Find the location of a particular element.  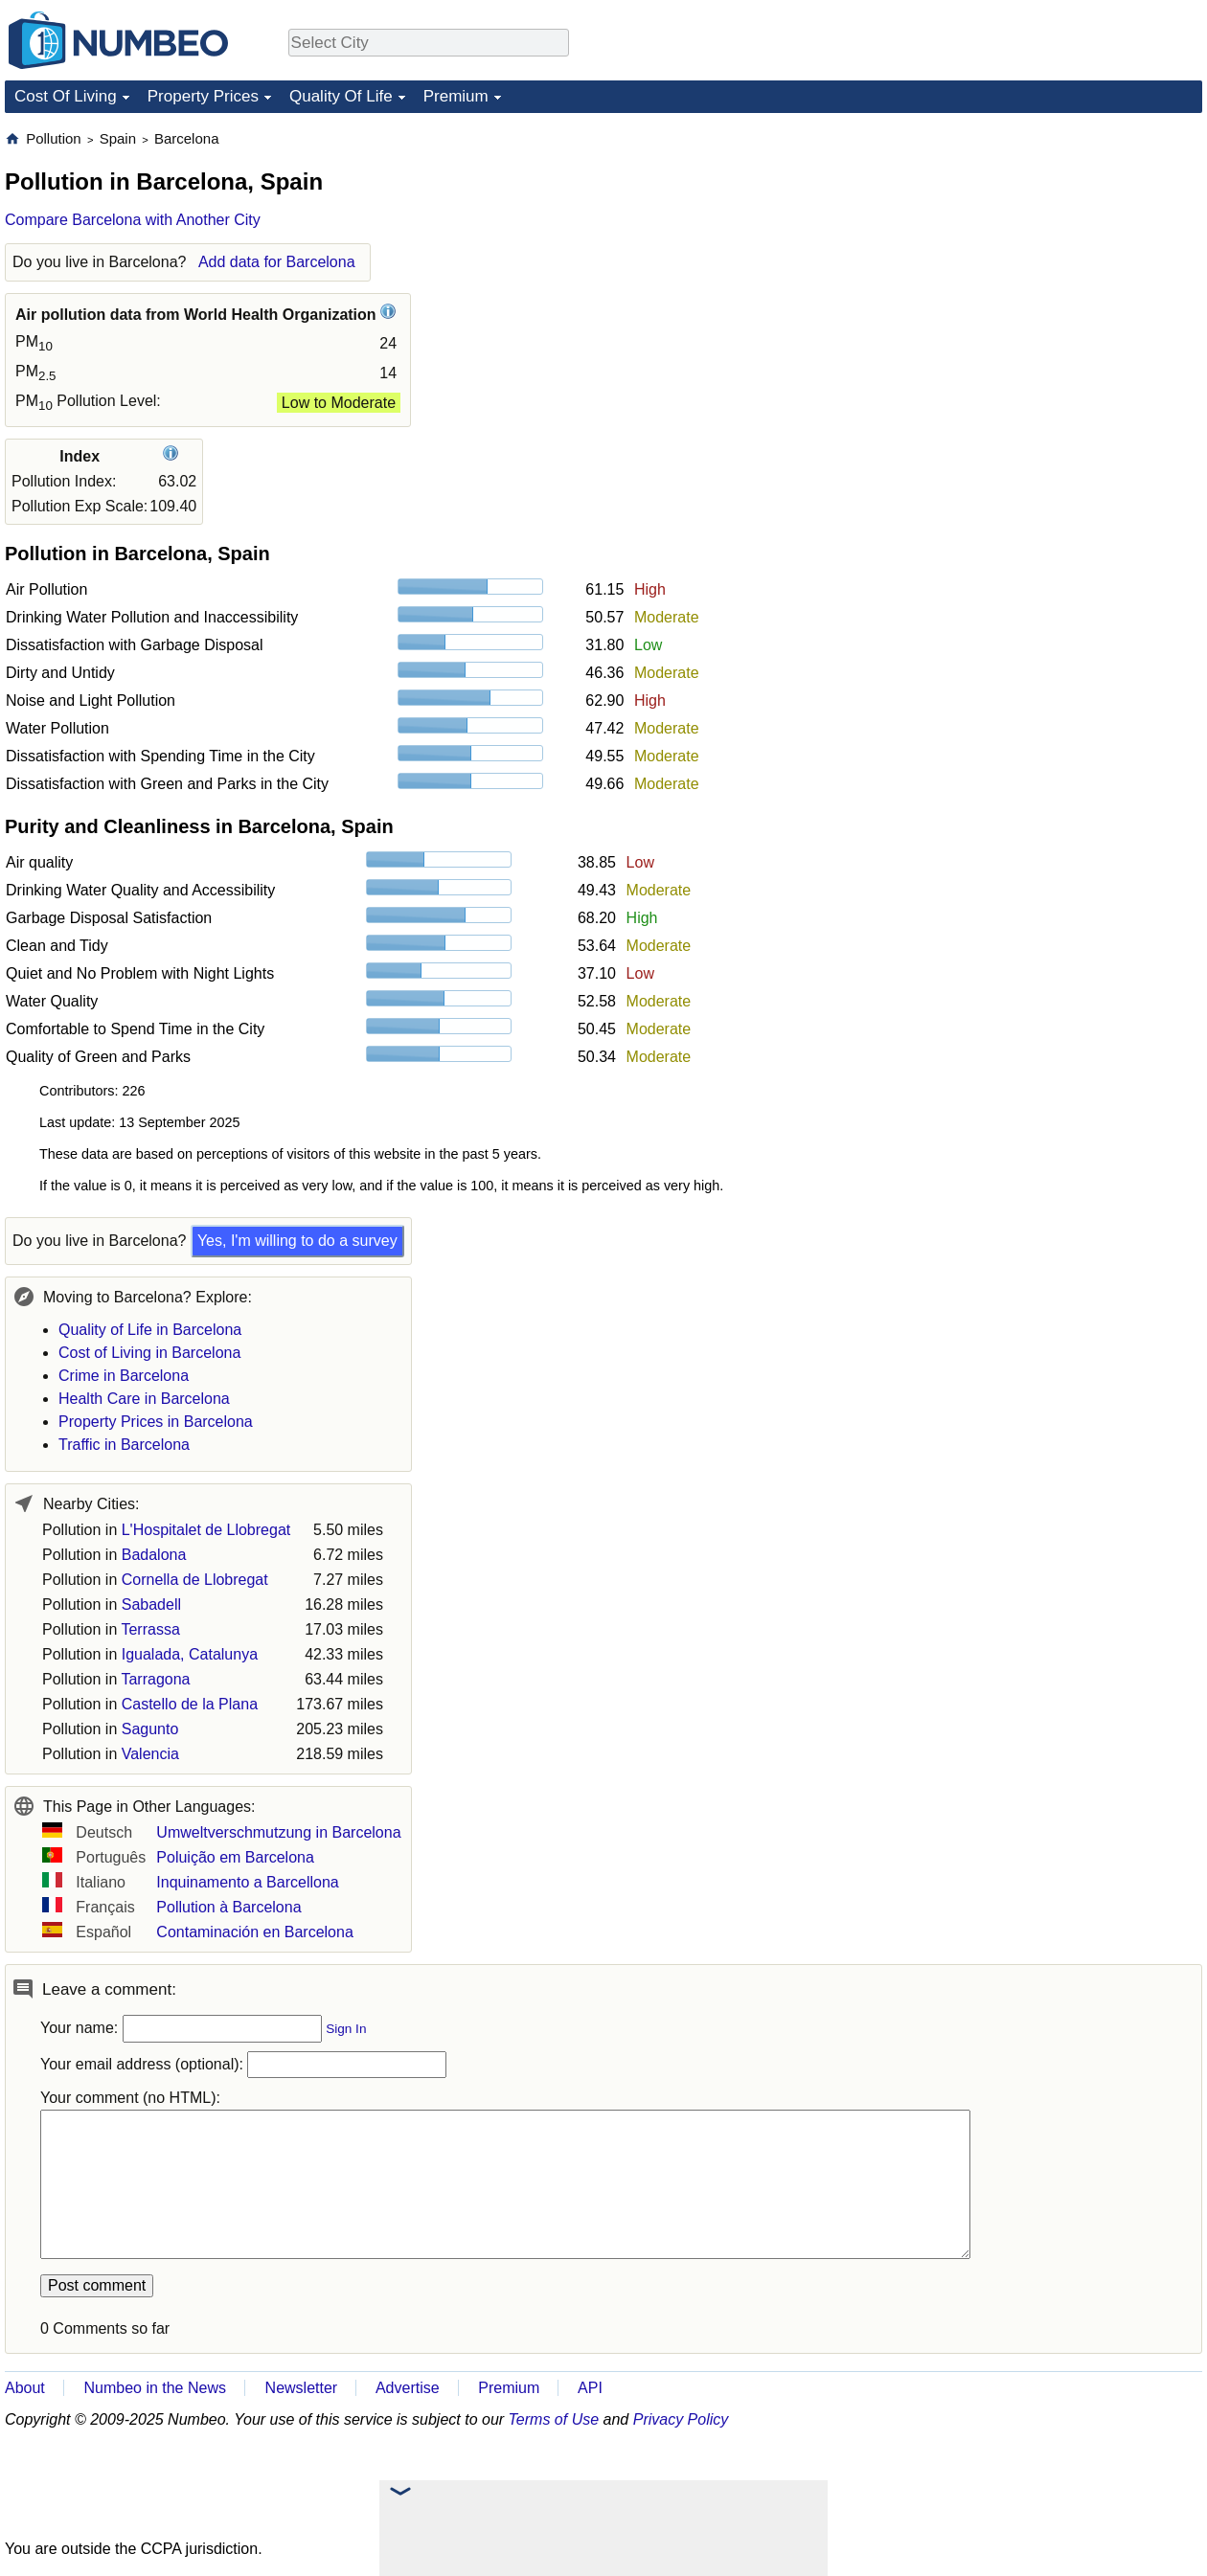

Quality of Life in Barcelona is located at coordinates (149, 1330).